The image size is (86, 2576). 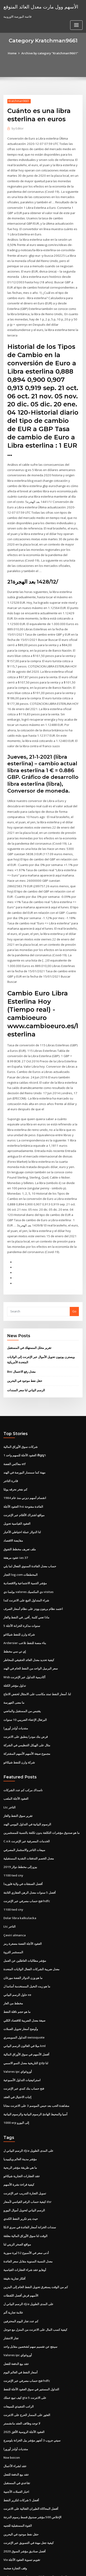 What do you see at coordinates (21, 1338) in the screenshot?
I see `Boc معدل رفع الاحتمال` at bounding box center [21, 1338].